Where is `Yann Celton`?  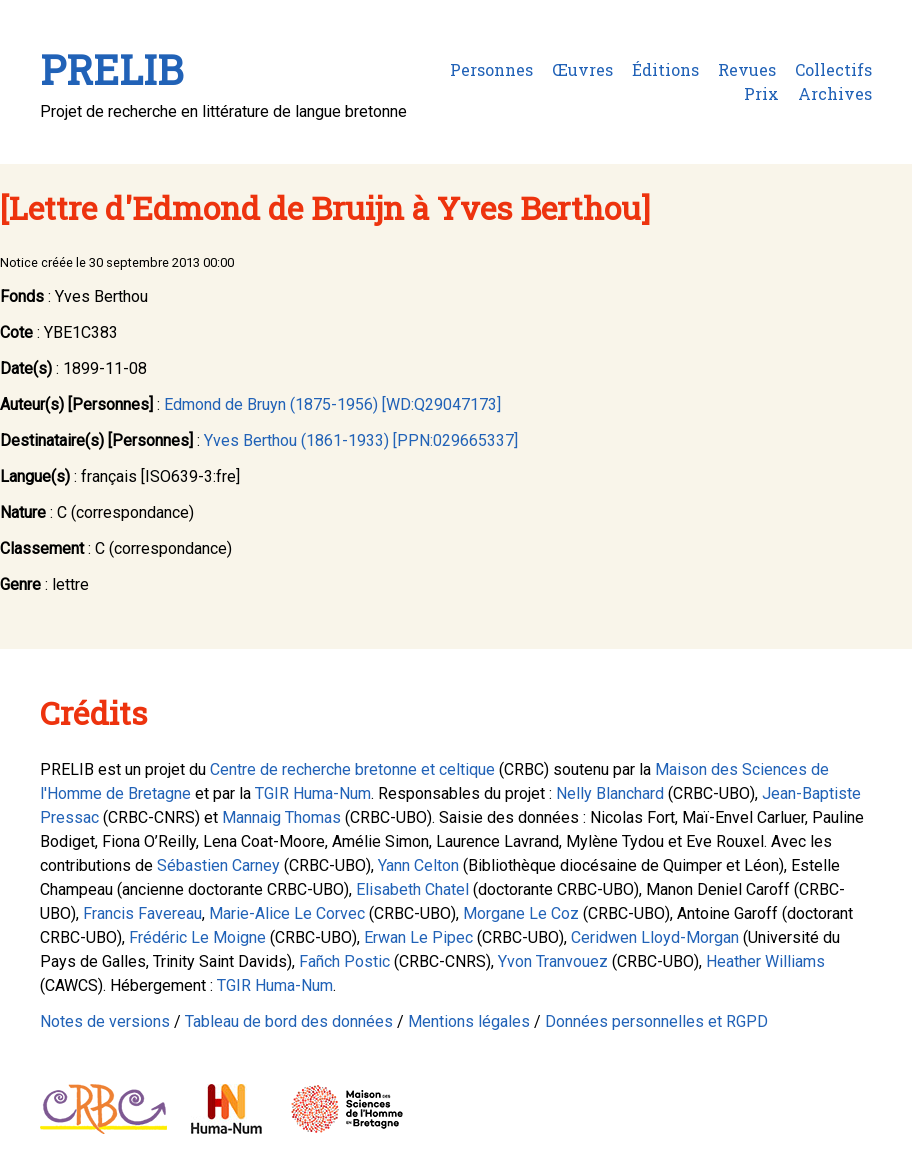 Yann Celton is located at coordinates (418, 865).